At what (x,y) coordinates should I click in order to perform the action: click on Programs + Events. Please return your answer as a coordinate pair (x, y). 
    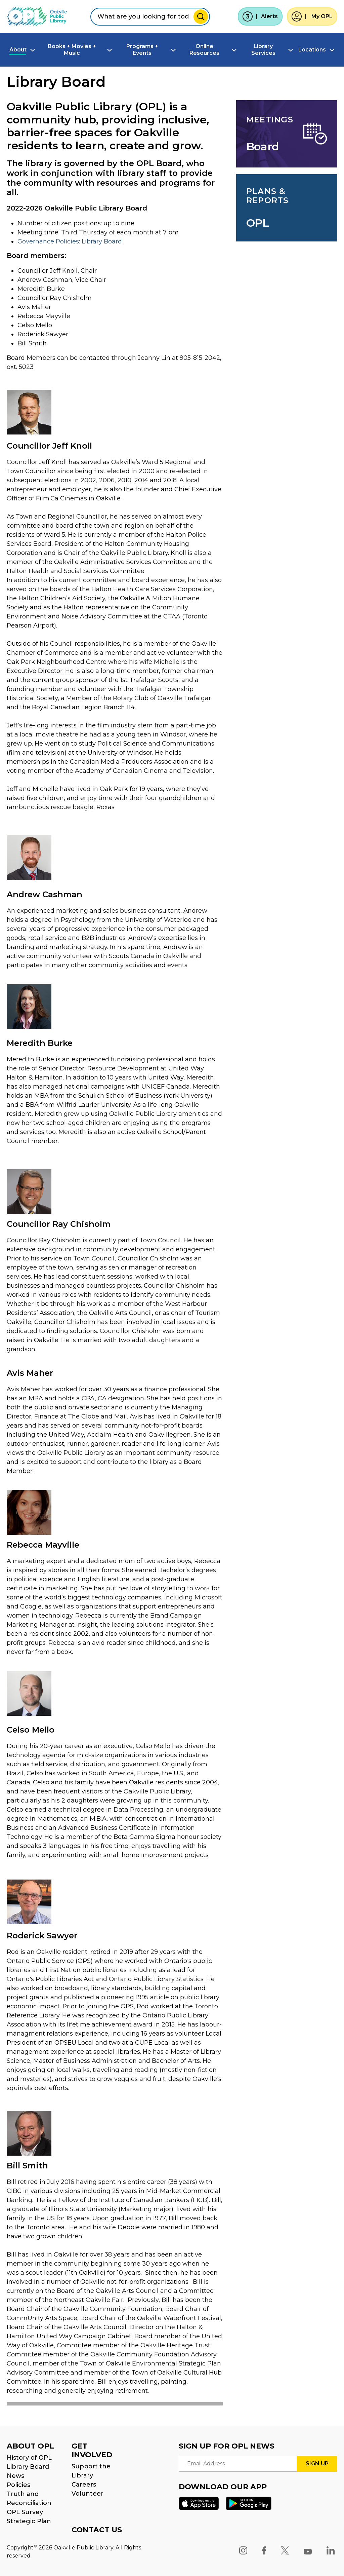
    Looking at the image, I should click on (142, 49).